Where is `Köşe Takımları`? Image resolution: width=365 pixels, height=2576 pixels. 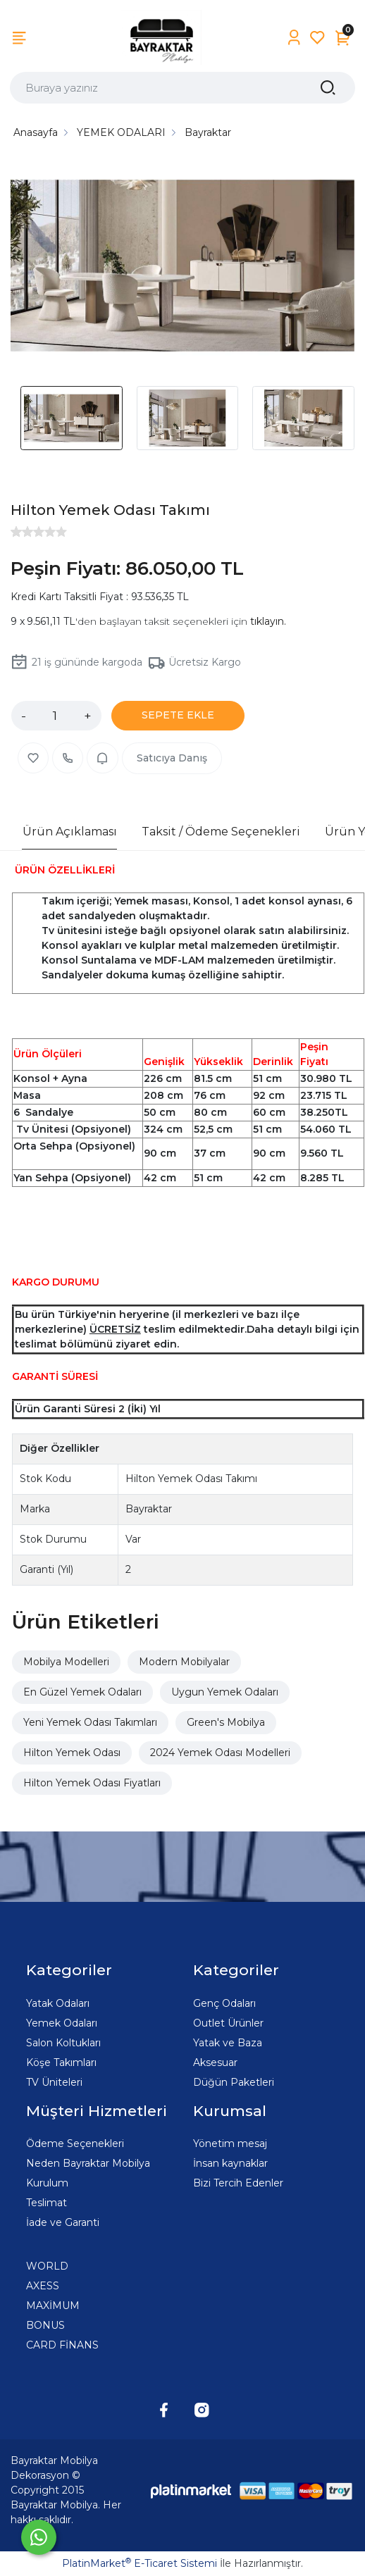 Köşe Takımları is located at coordinates (61, 2062).